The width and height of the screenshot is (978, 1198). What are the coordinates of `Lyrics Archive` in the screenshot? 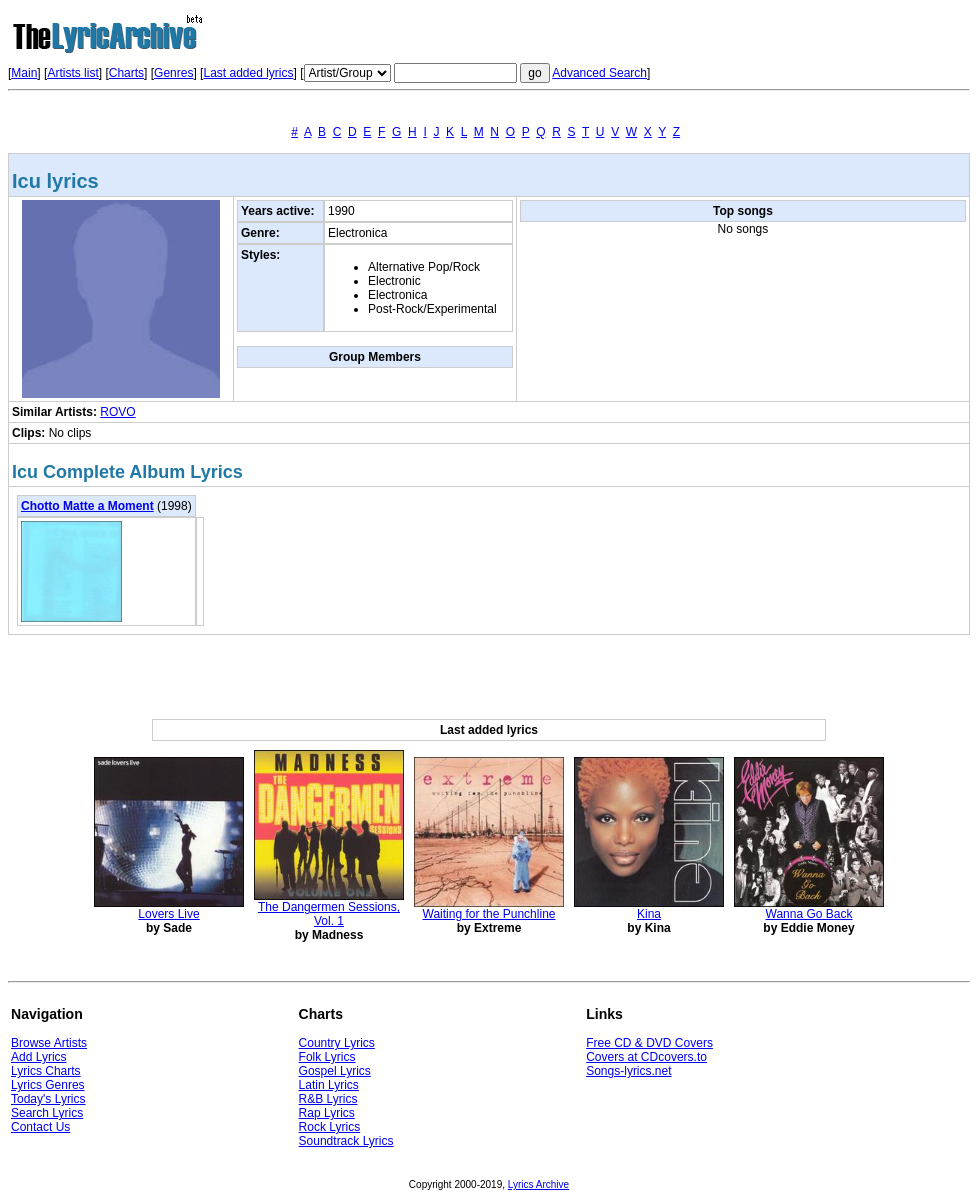 It's located at (538, 1184).